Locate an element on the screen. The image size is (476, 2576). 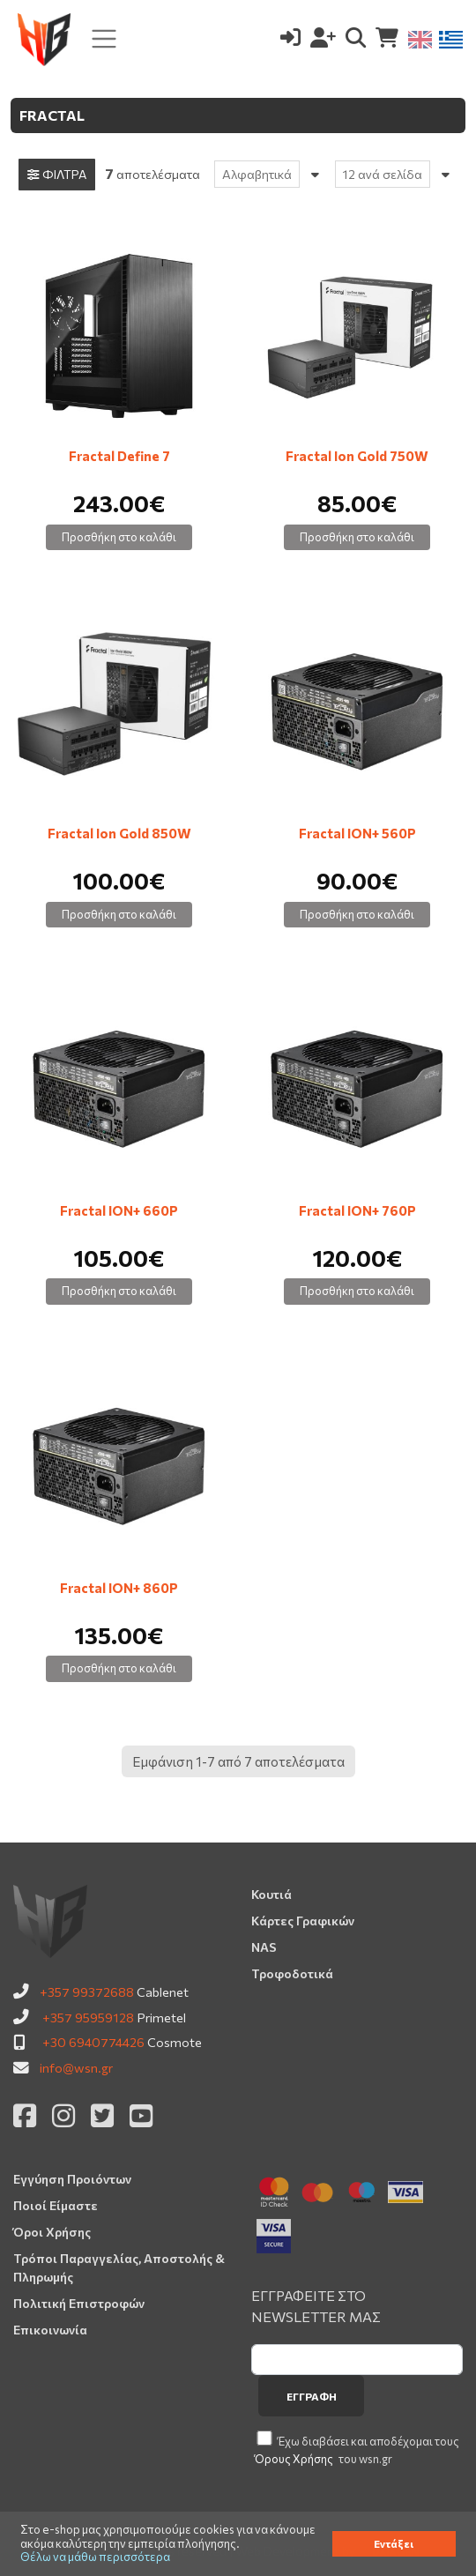
Ποιοί Είμαστε is located at coordinates (55, 2205).